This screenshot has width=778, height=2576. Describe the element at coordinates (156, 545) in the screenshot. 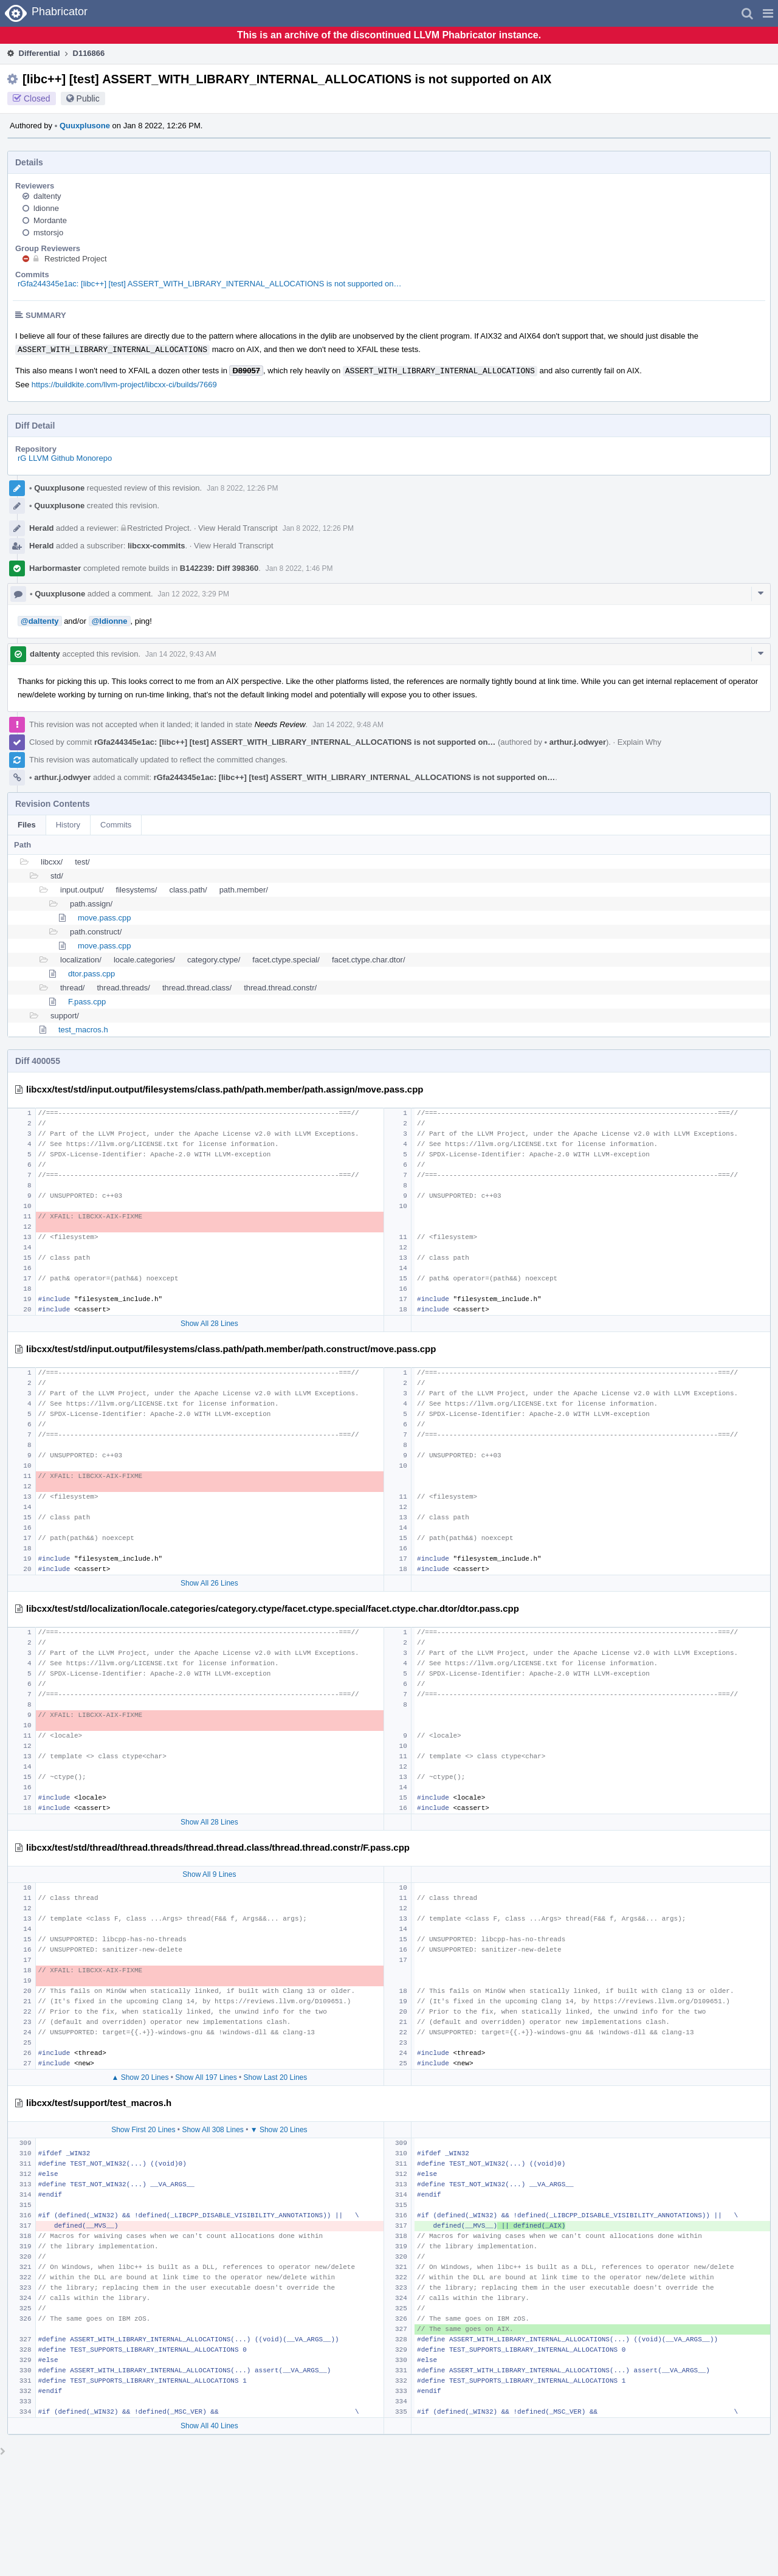

I see `libcxx-commits` at that location.